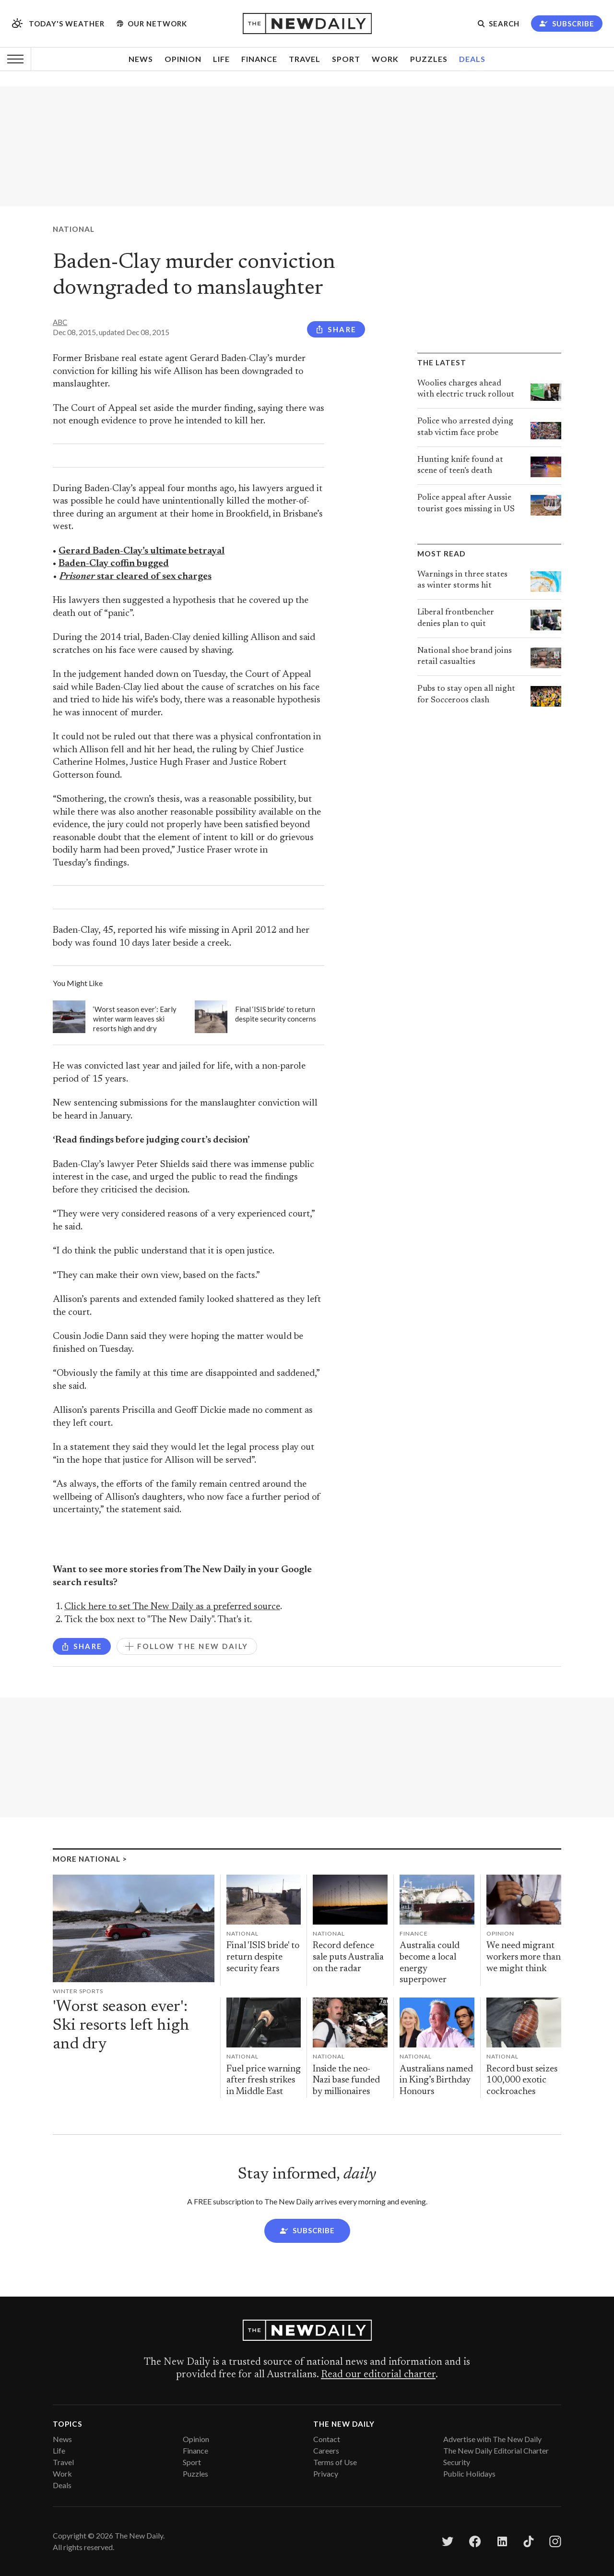 This screenshot has height=2576, width=614. What do you see at coordinates (378, 2375) in the screenshot?
I see `Read our editorial charter` at bounding box center [378, 2375].